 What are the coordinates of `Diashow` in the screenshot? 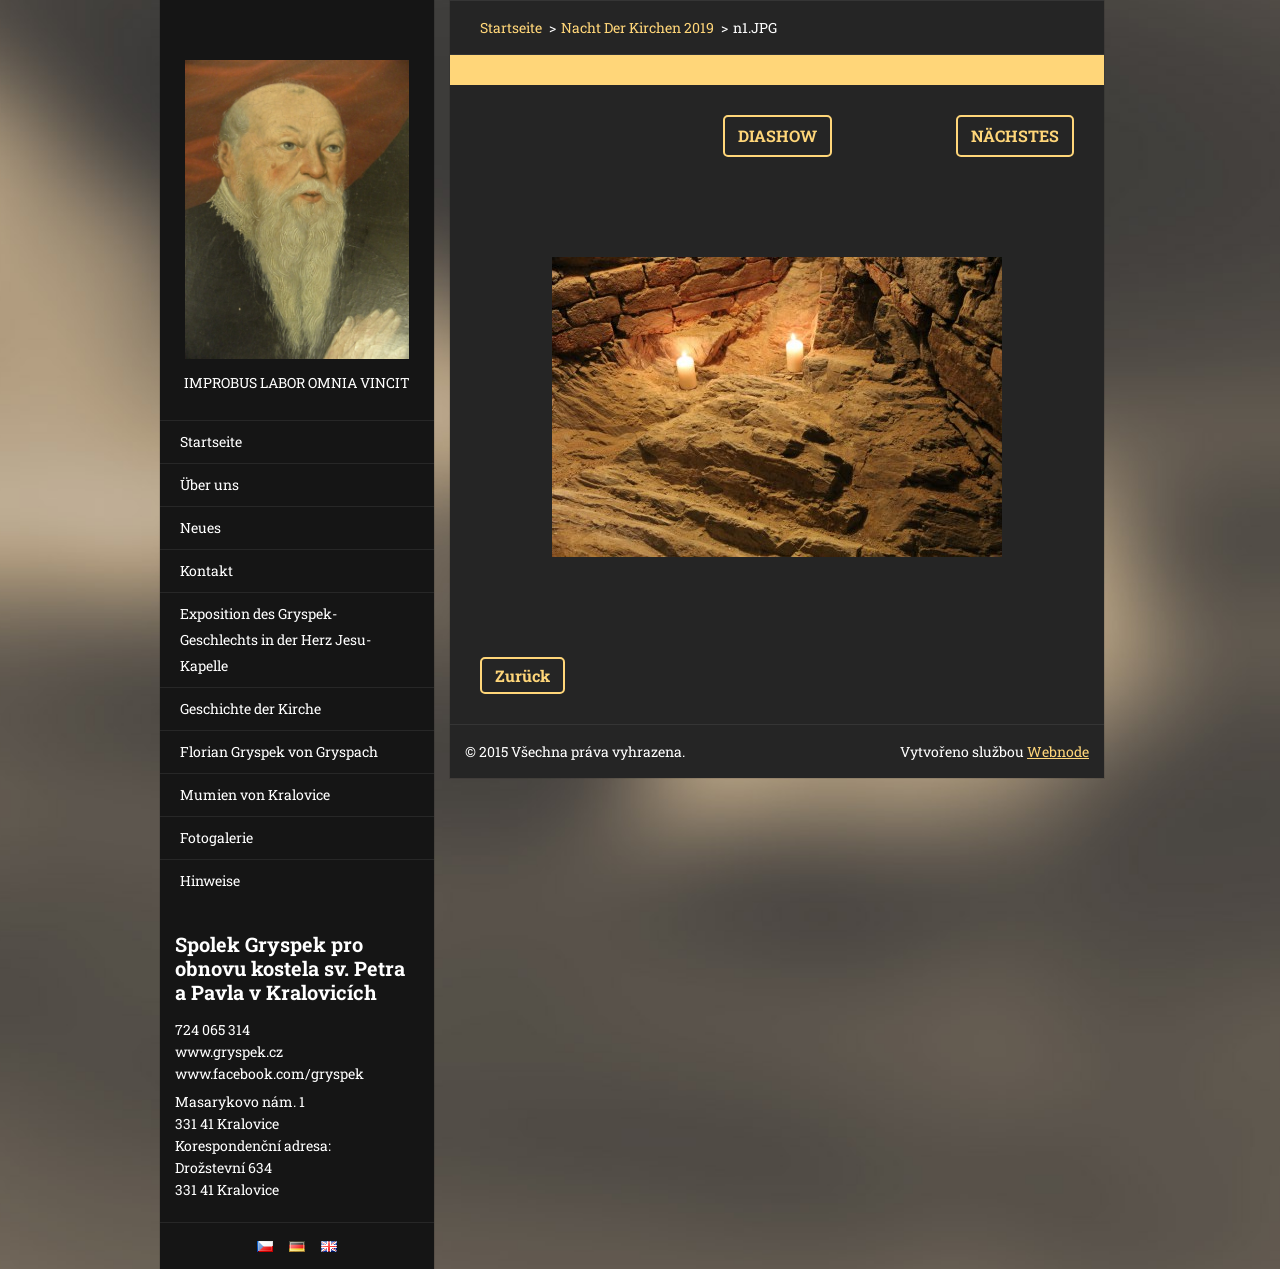 It's located at (777, 135).